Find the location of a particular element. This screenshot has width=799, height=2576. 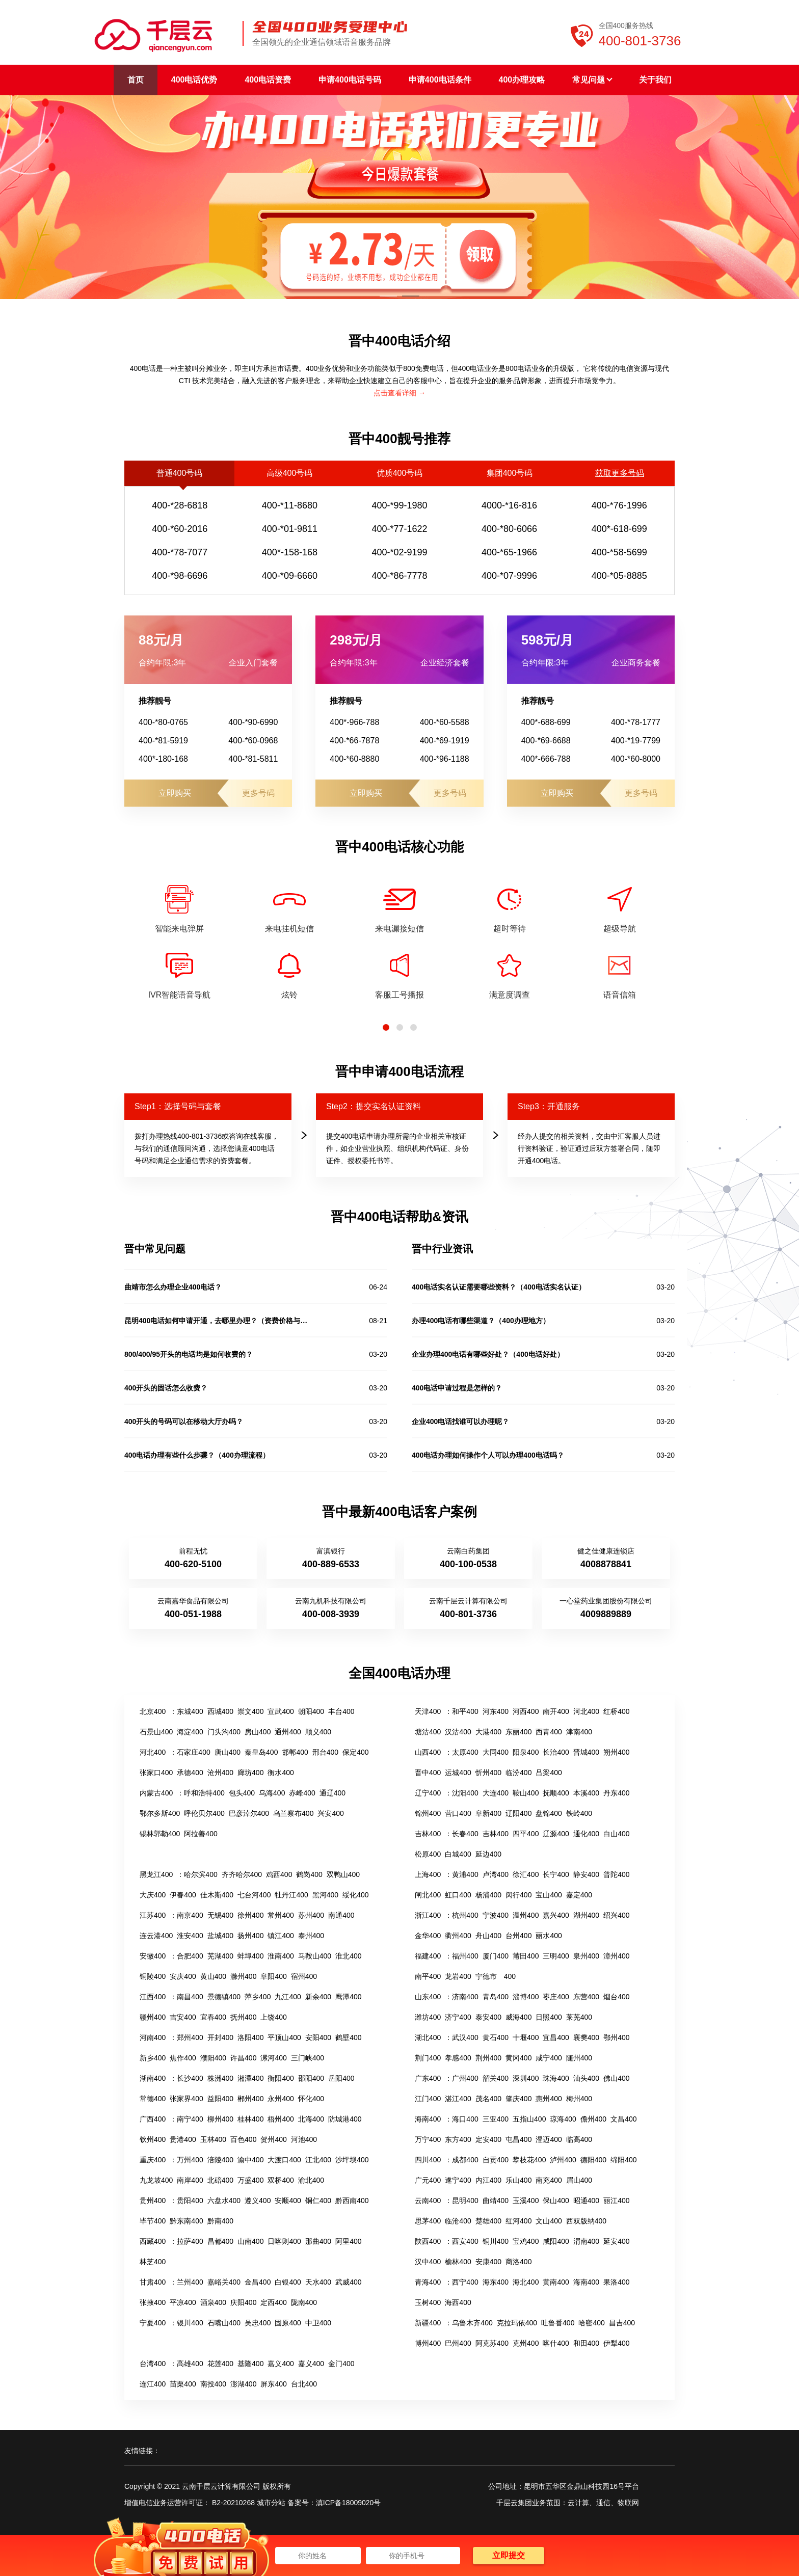

淄博400 is located at coordinates (526, 1997).